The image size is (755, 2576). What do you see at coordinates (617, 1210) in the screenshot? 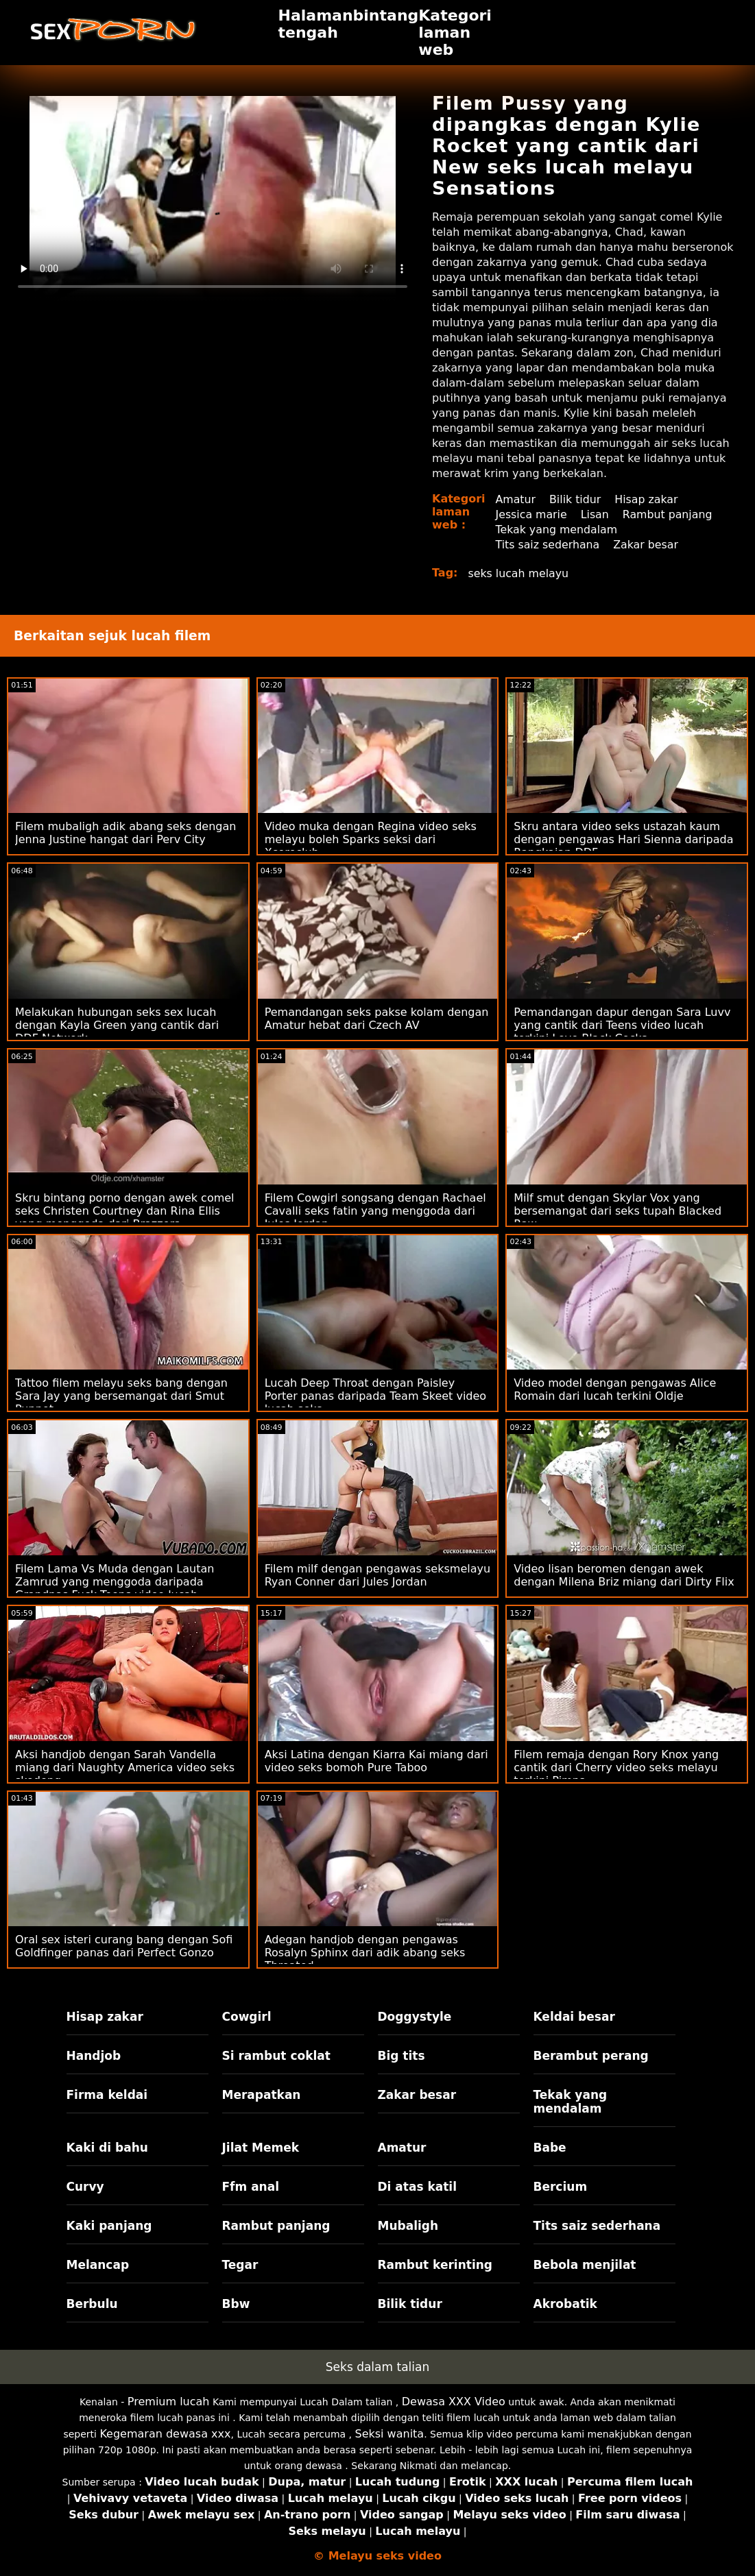
I see `Milf smut dengan Skylar Vox yang bersemangat dari seks tupah Blacked Raw` at bounding box center [617, 1210].